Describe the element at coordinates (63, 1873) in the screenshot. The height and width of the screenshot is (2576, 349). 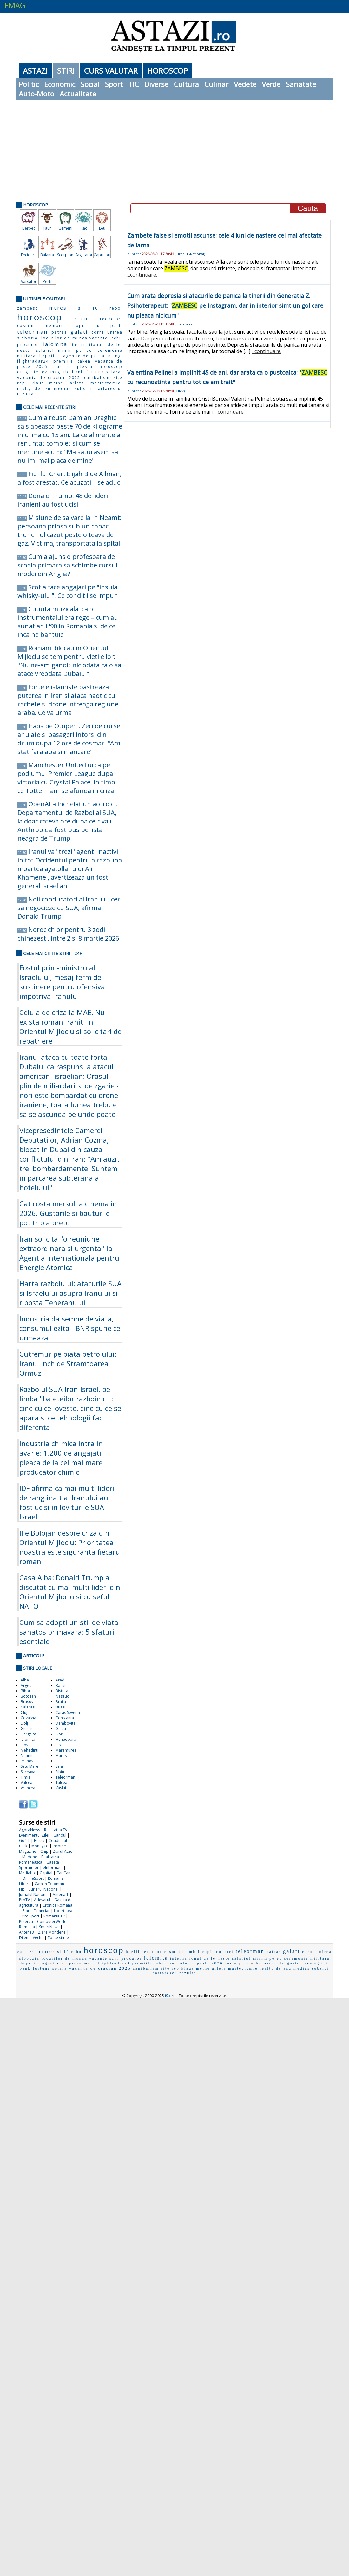
I see `CanCan` at that location.